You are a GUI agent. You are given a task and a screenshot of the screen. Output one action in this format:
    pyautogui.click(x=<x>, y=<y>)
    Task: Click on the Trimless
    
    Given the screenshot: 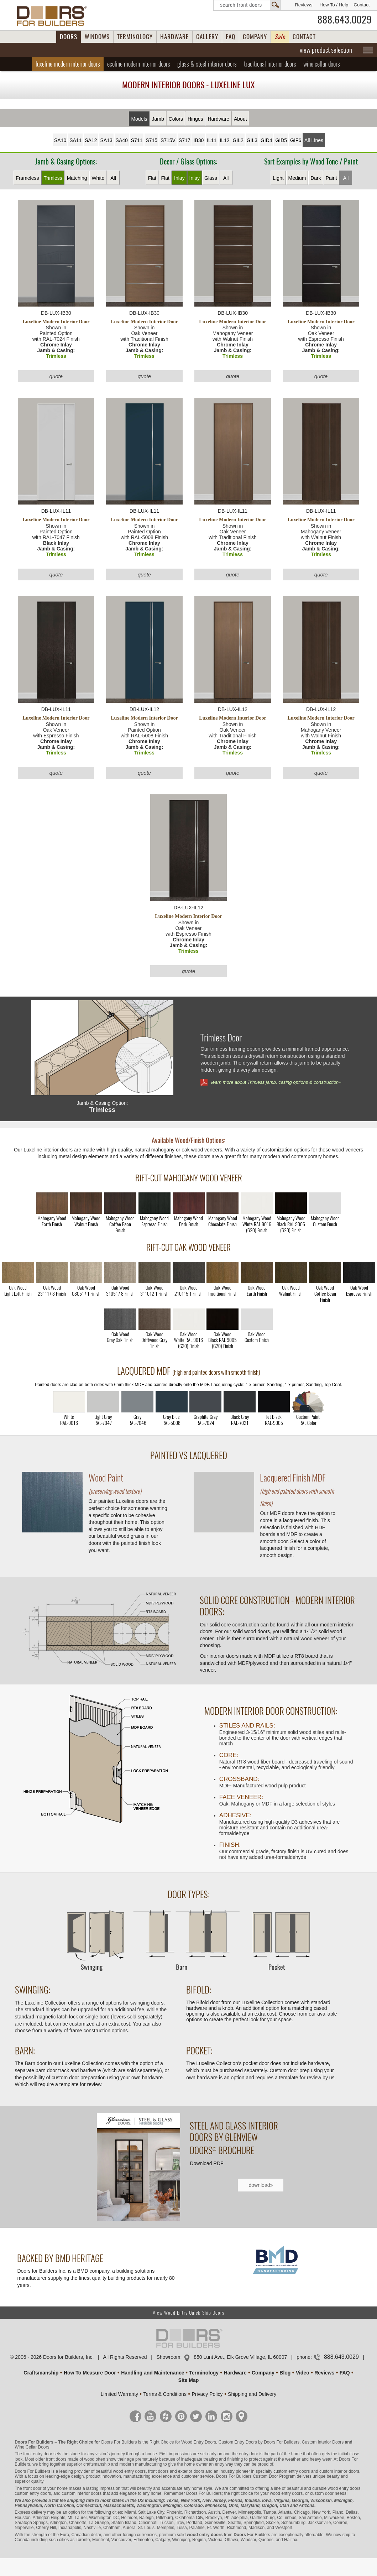 What is the action you would take?
    pyautogui.click(x=52, y=178)
    